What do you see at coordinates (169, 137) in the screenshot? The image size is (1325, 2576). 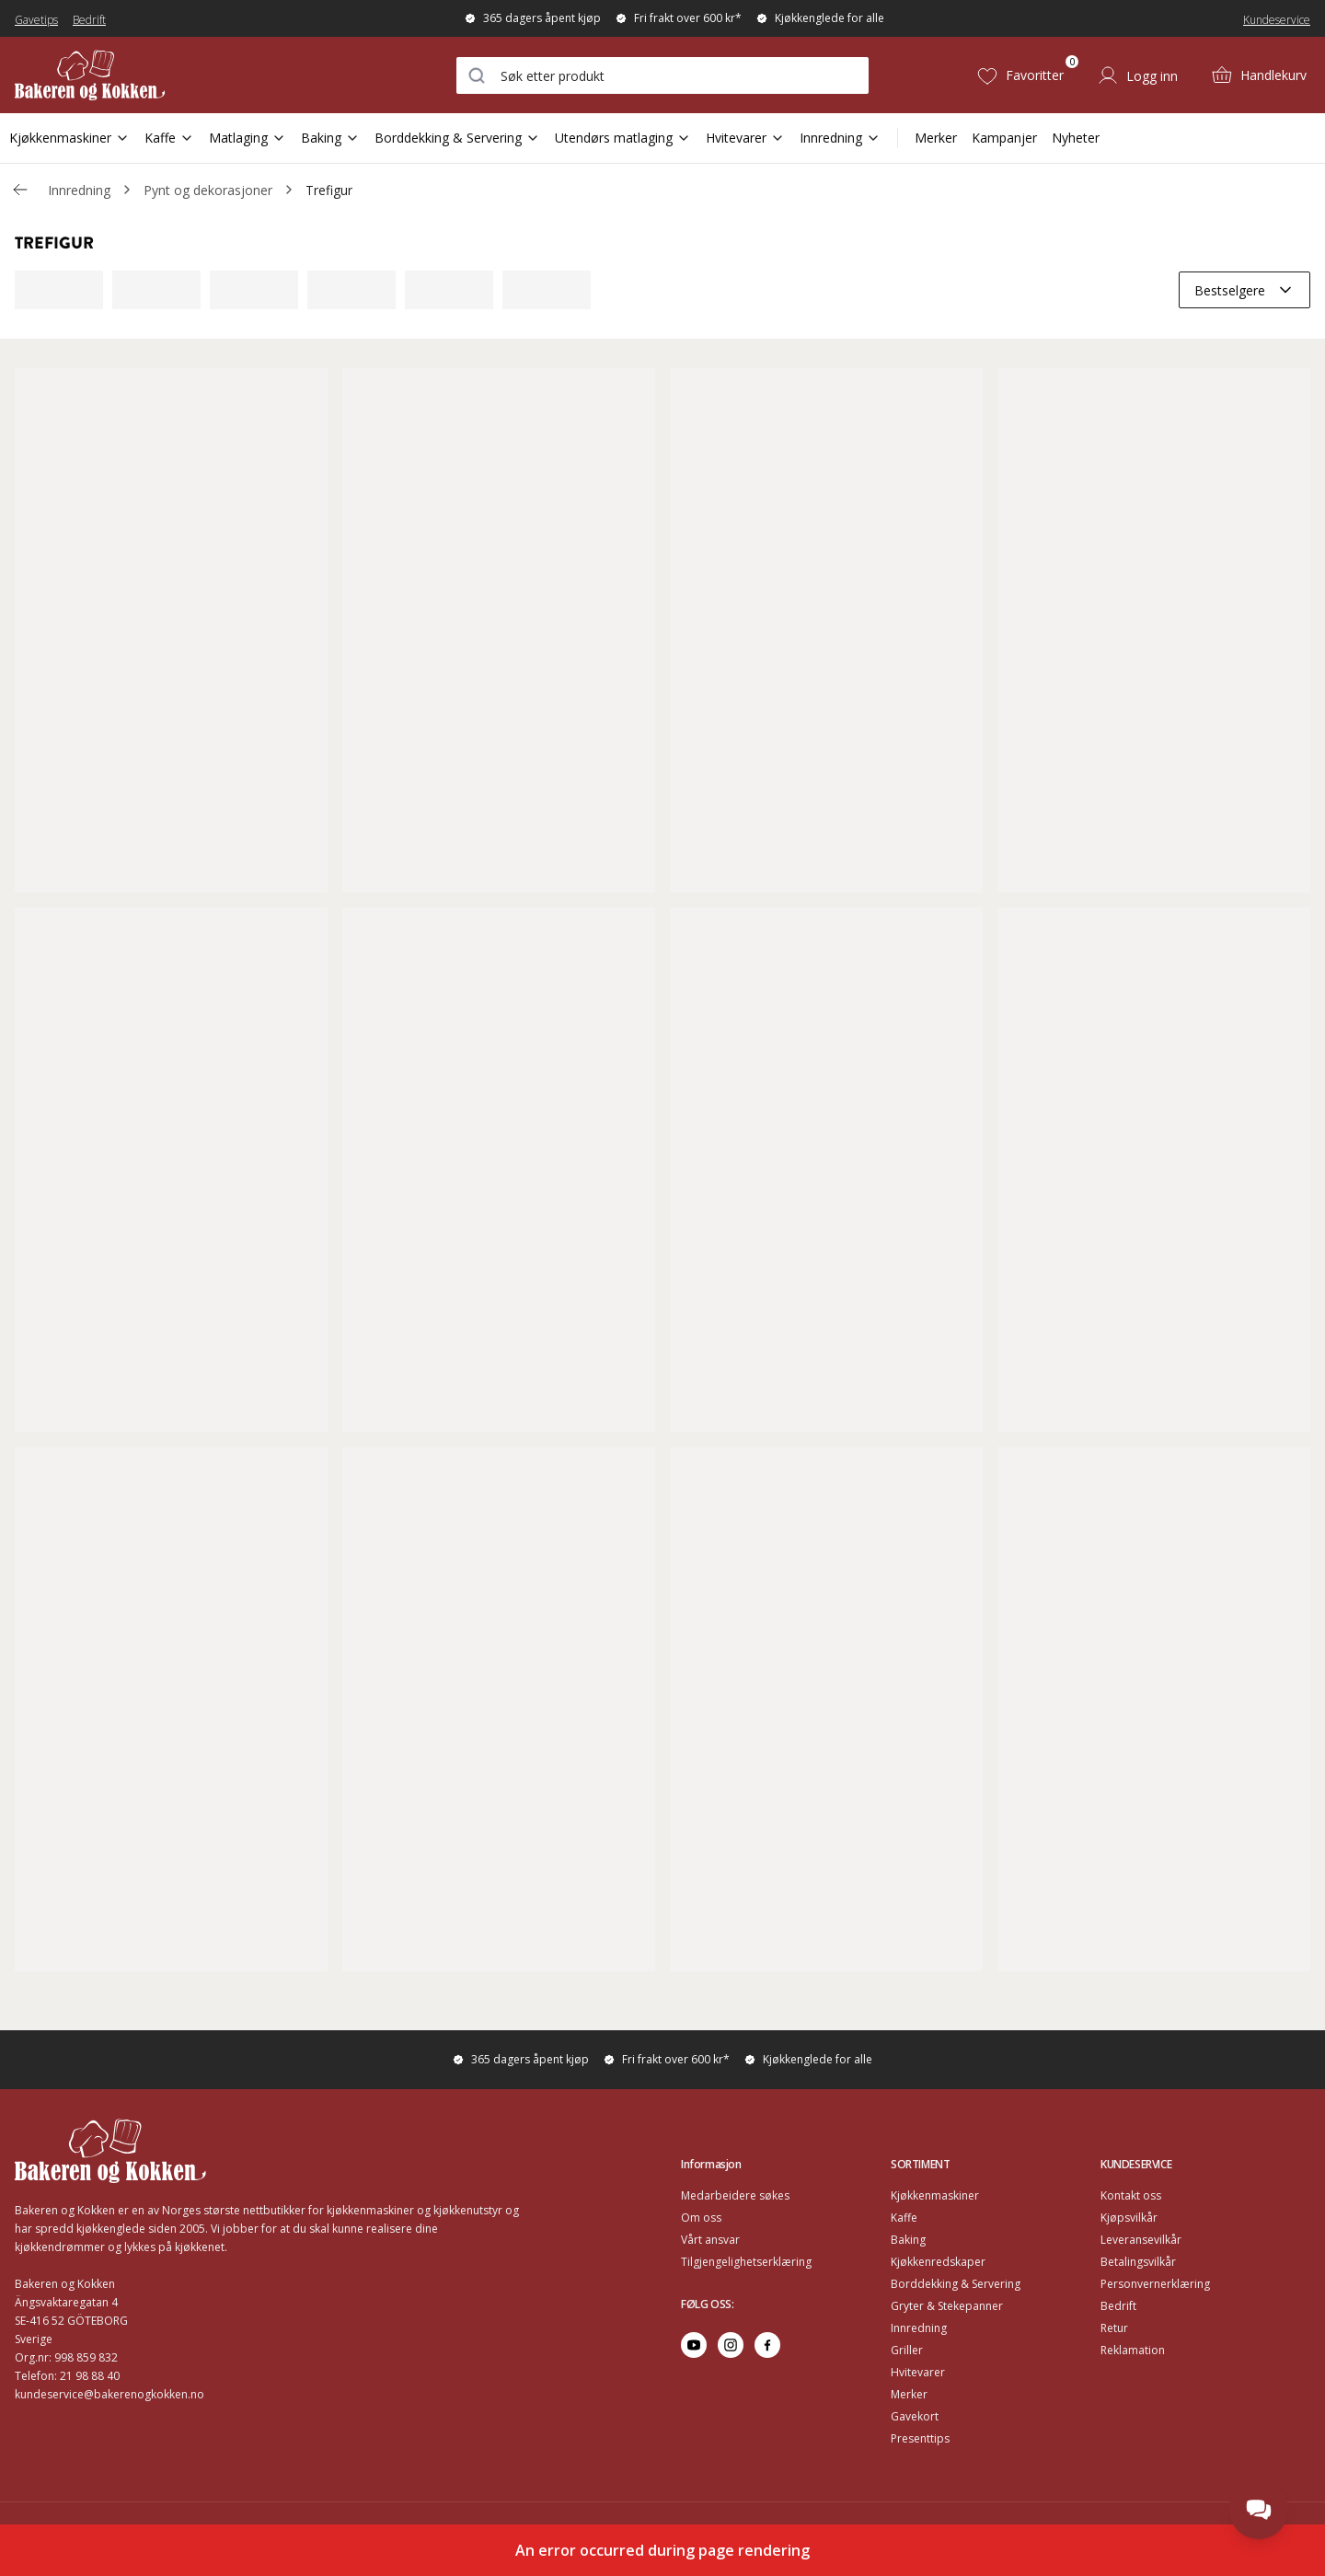 I see `Kaffe [Open Sub Navigation Kaffe]` at bounding box center [169, 137].